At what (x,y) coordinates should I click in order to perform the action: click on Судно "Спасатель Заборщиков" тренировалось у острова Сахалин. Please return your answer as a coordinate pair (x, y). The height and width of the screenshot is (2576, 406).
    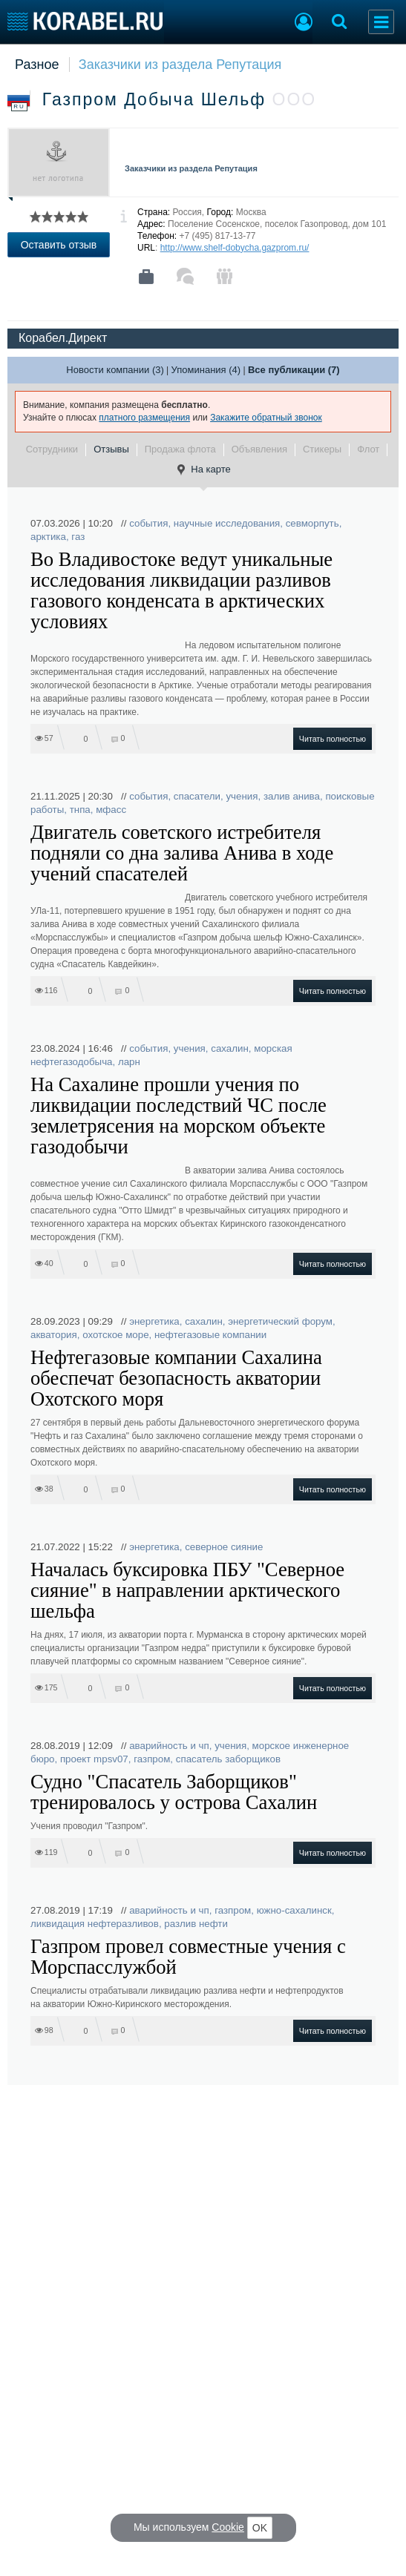
    Looking at the image, I should click on (173, 1792).